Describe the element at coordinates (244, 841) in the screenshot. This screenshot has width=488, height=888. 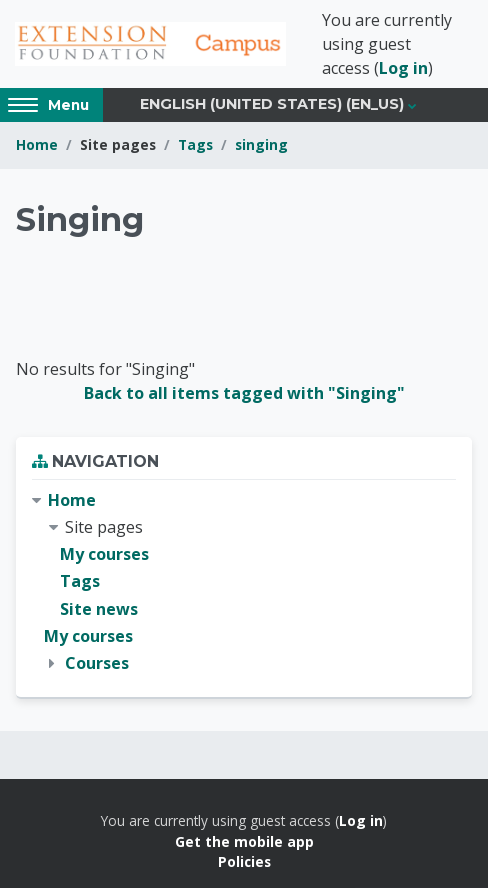
I see `Get the mobile app` at that location.